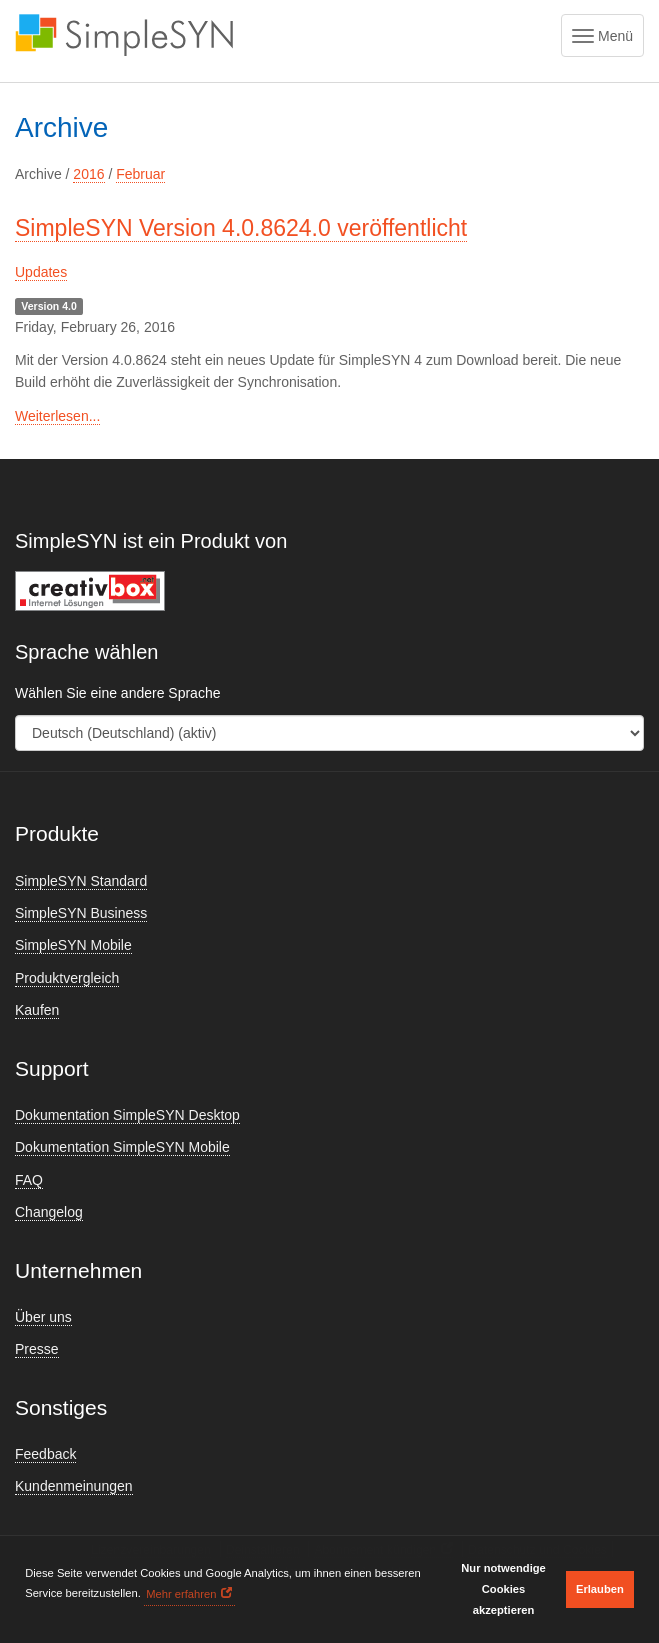 The image size is (659, 1643). I want to click on SimpleSYN Standard, so click(81, 881).